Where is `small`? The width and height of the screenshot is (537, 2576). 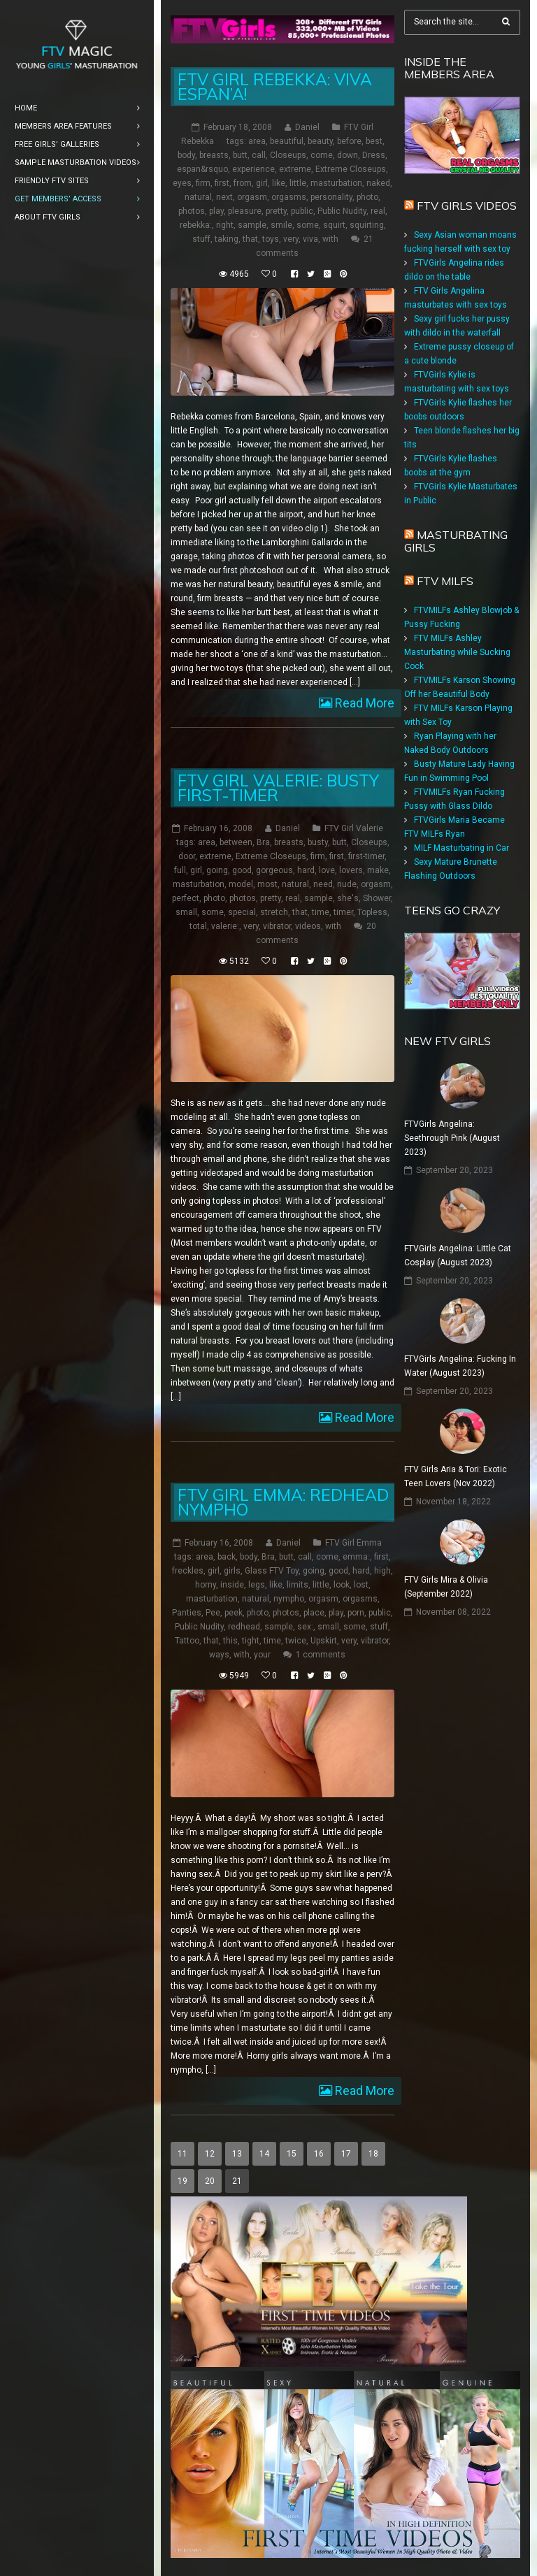
small is located at coordinates (186, 912).